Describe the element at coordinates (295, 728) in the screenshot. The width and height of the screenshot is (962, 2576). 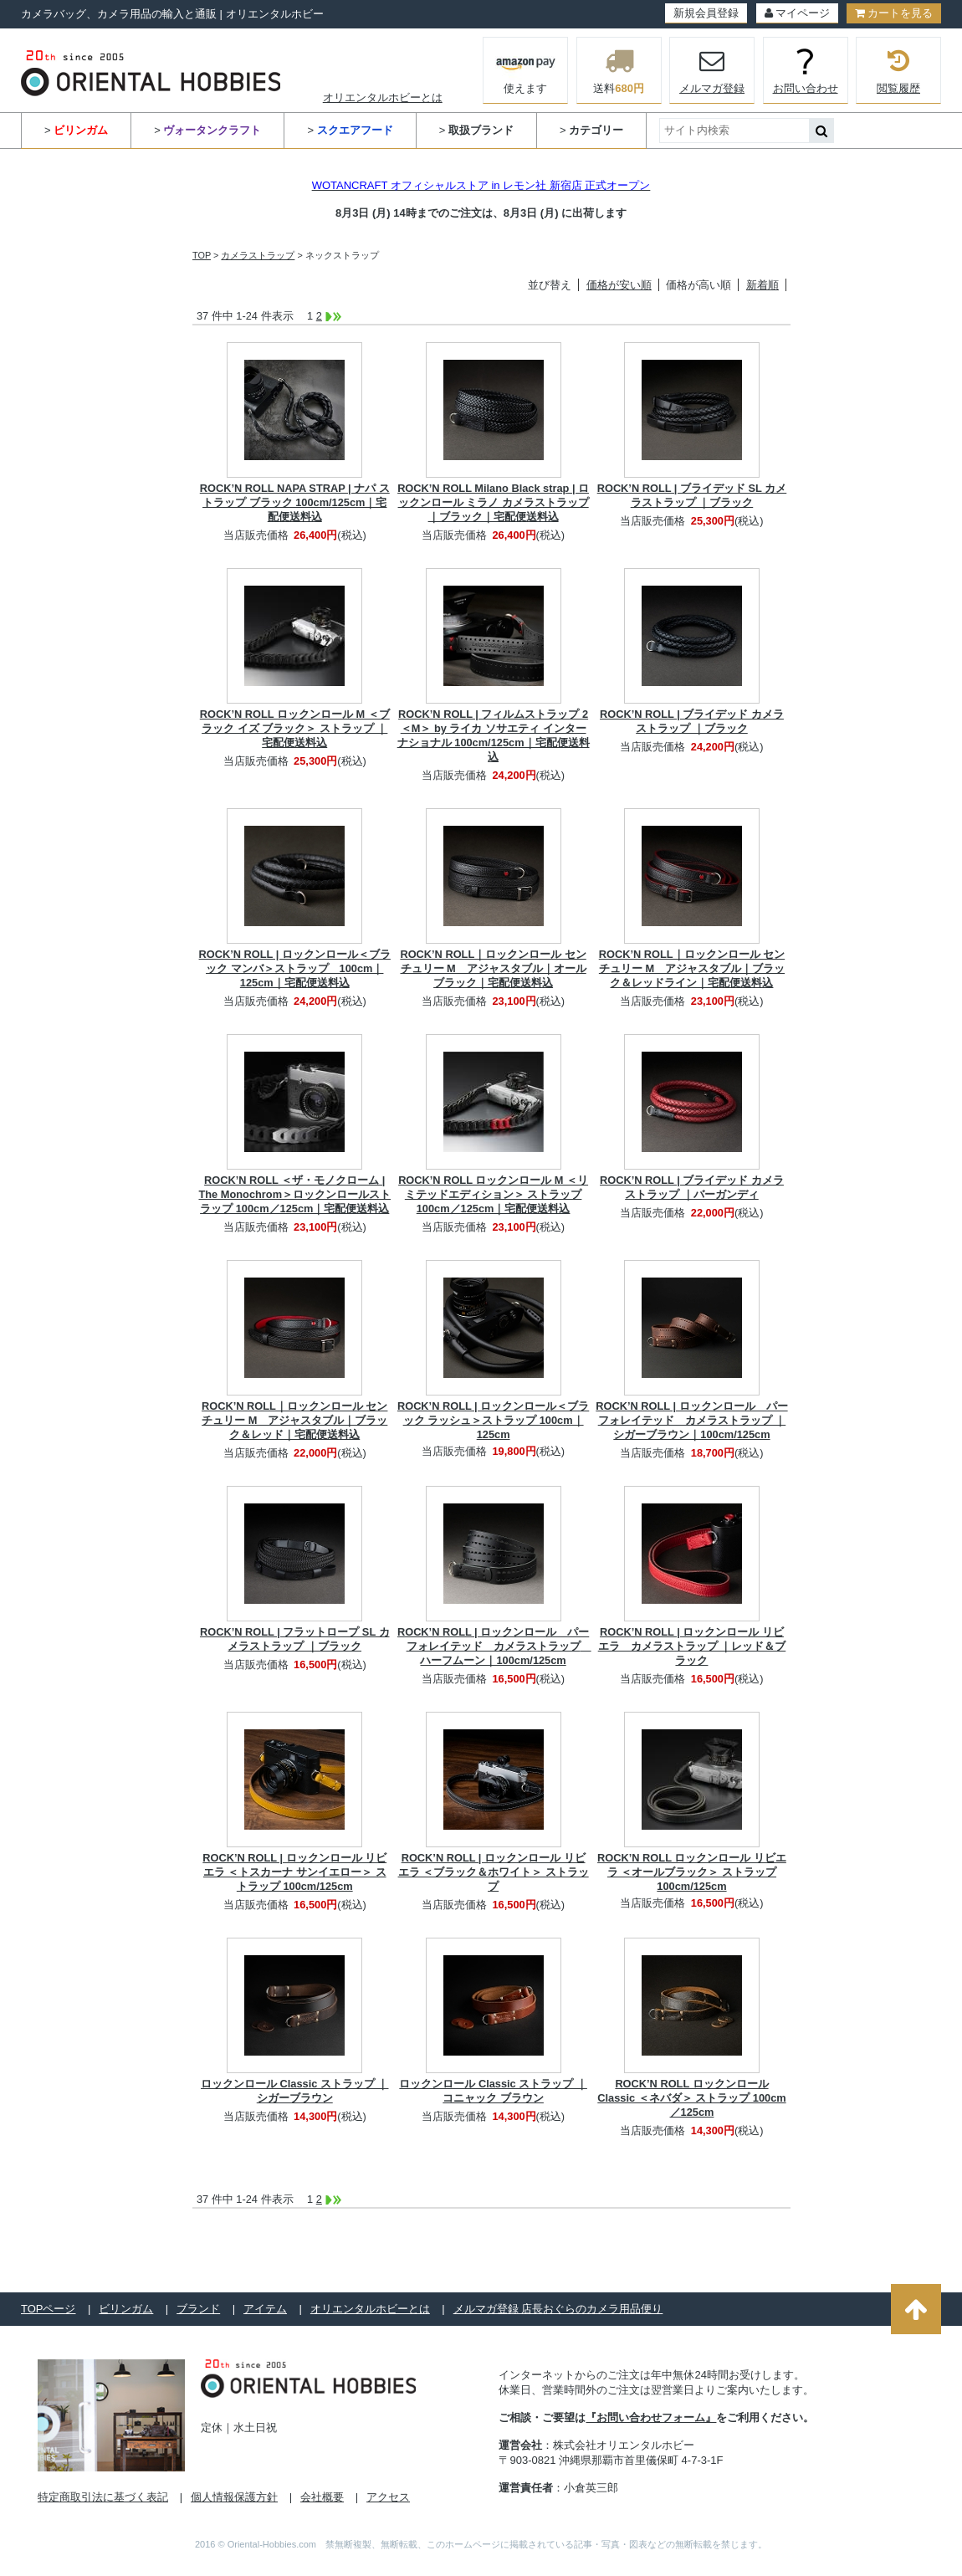
I see `ROCK’N ROLL ロックンロール M ＜ブラック イズ ブラック＞ ストラップ ｜宅配便送料込` at that location.